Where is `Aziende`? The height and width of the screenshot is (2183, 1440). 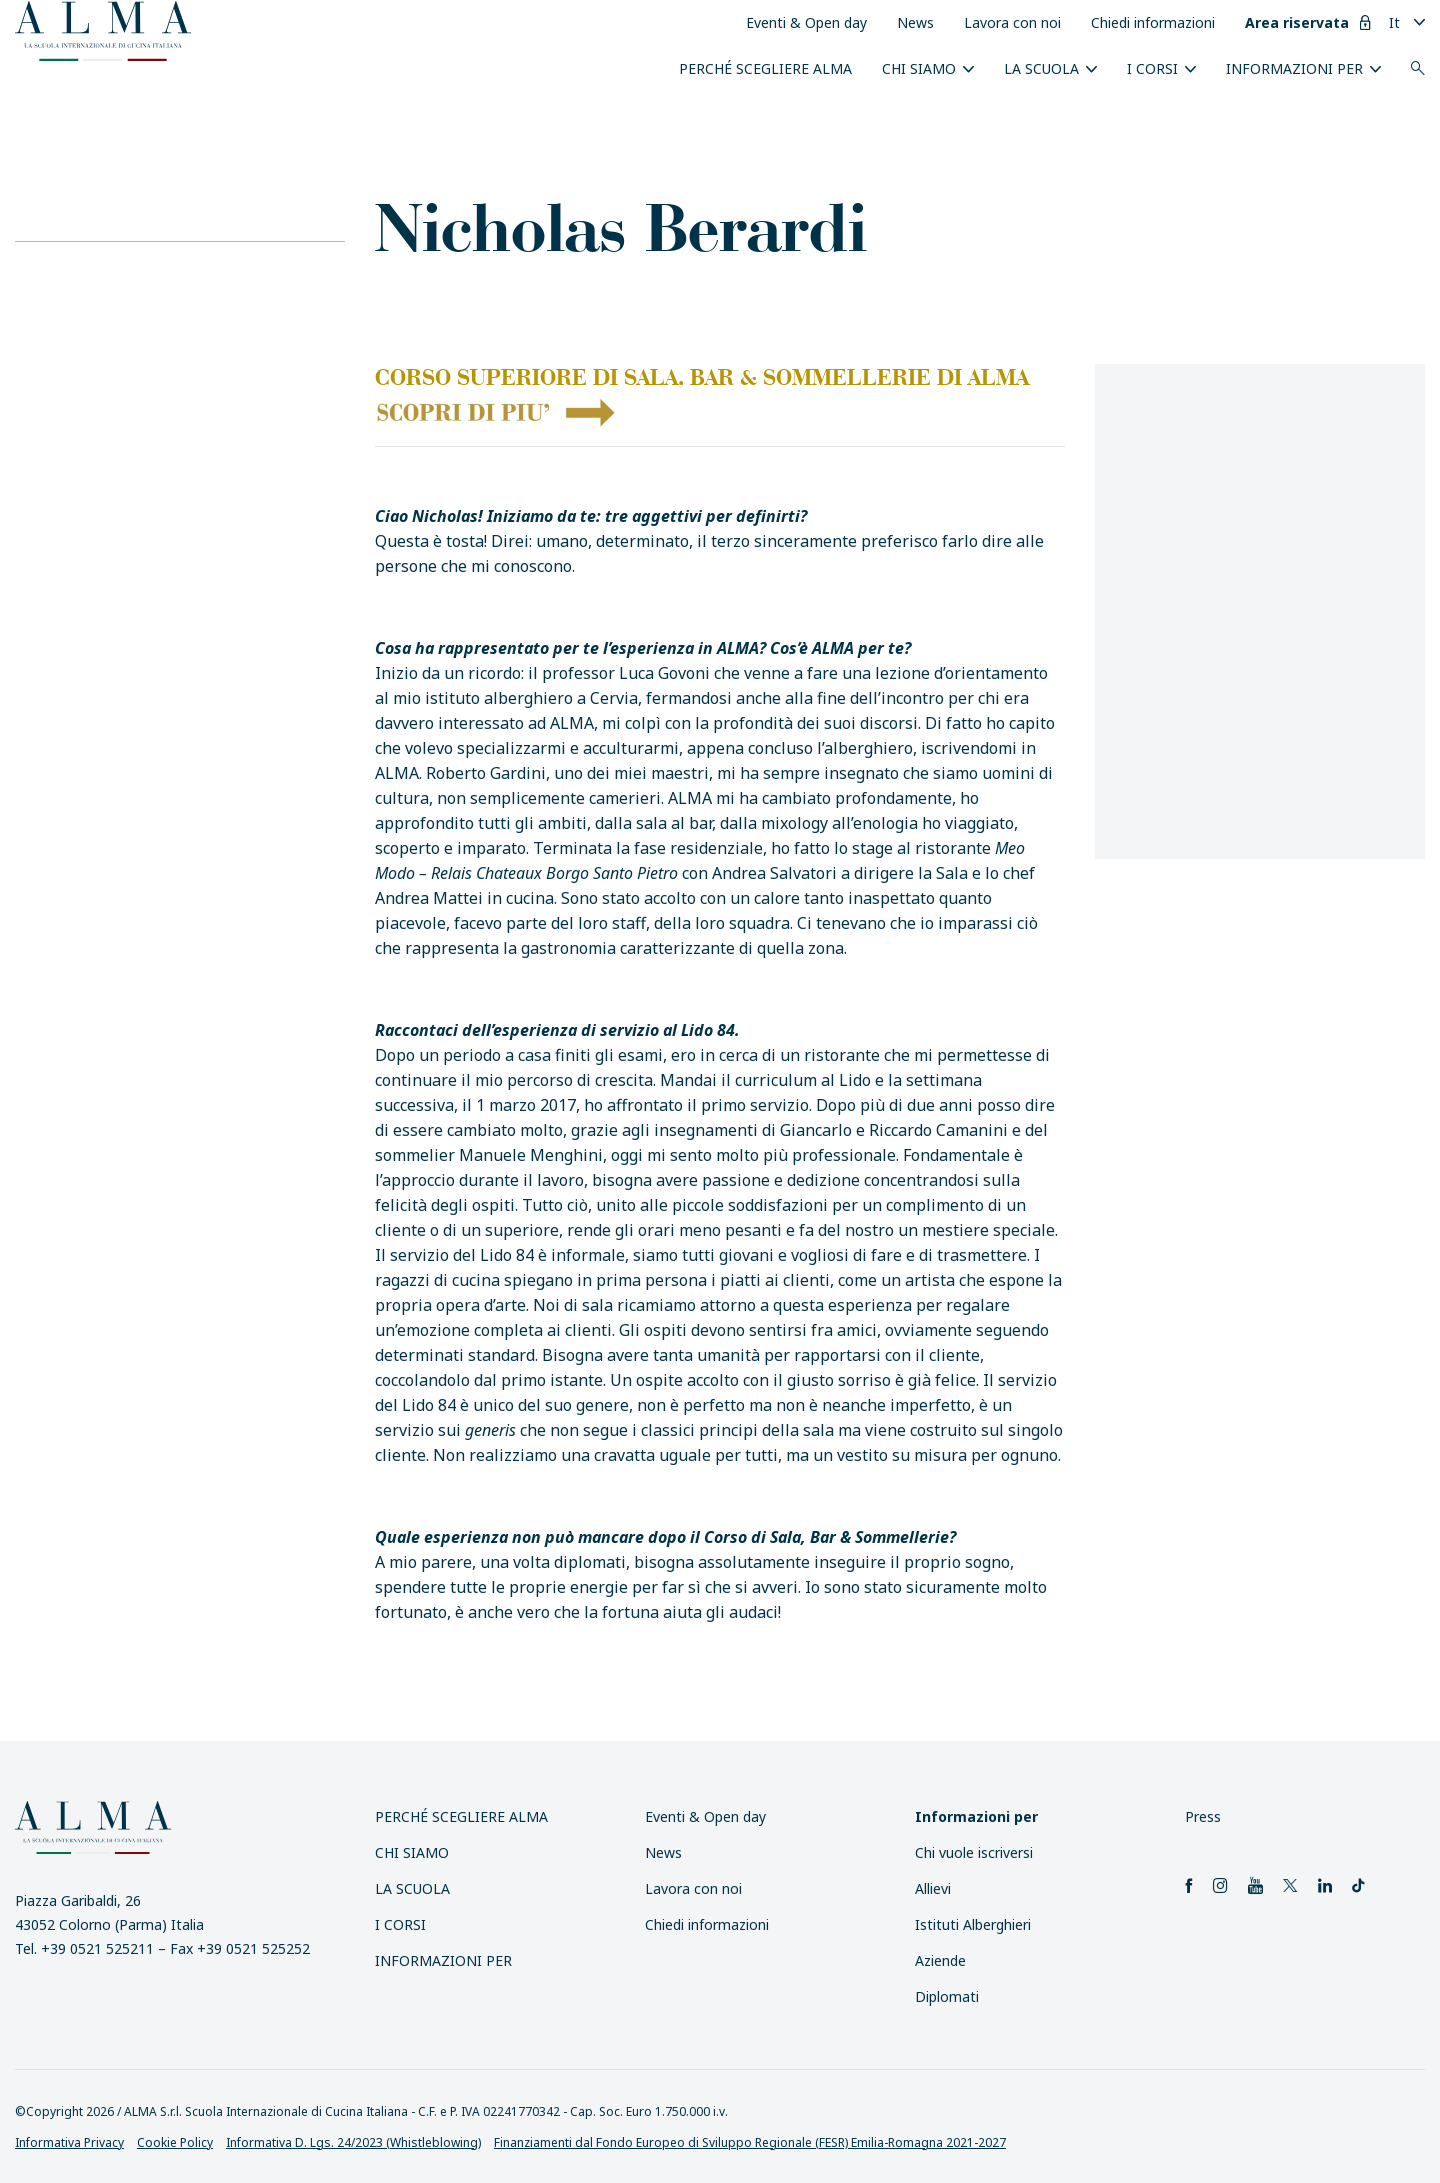
Aziende is located at coordinates (940, 1960).